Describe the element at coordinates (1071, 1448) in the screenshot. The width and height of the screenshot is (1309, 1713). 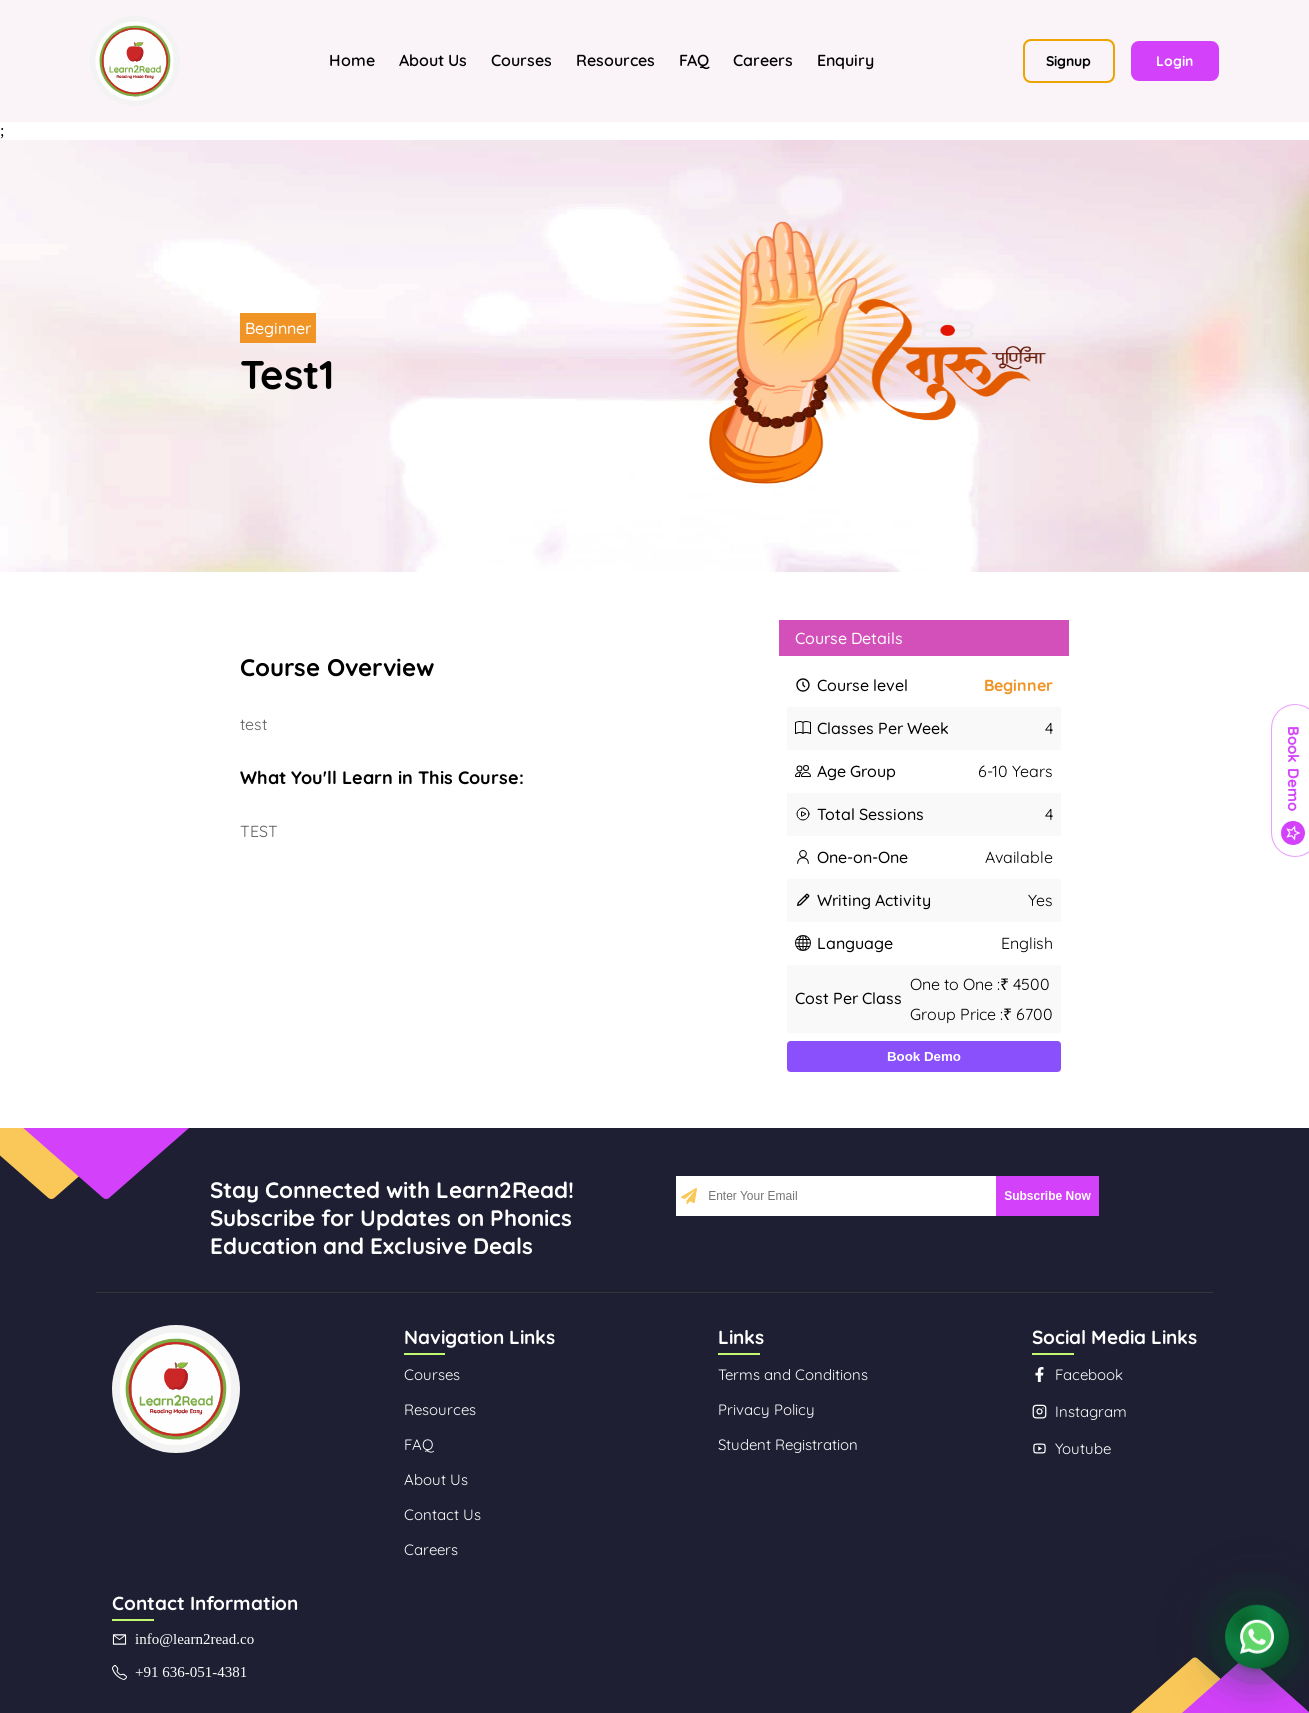
I see `Youtube` at that location.